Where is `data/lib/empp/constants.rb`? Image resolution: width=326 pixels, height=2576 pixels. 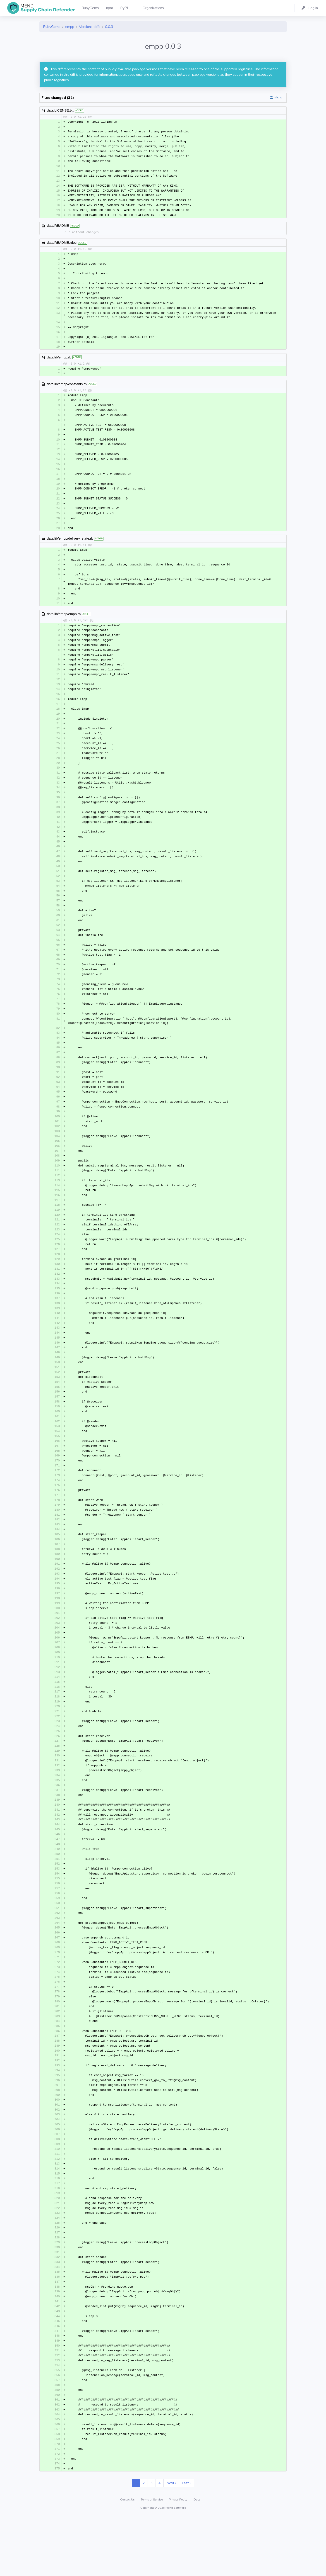
data/lib/empp/constants.rb is located at coordinates (67, 389).